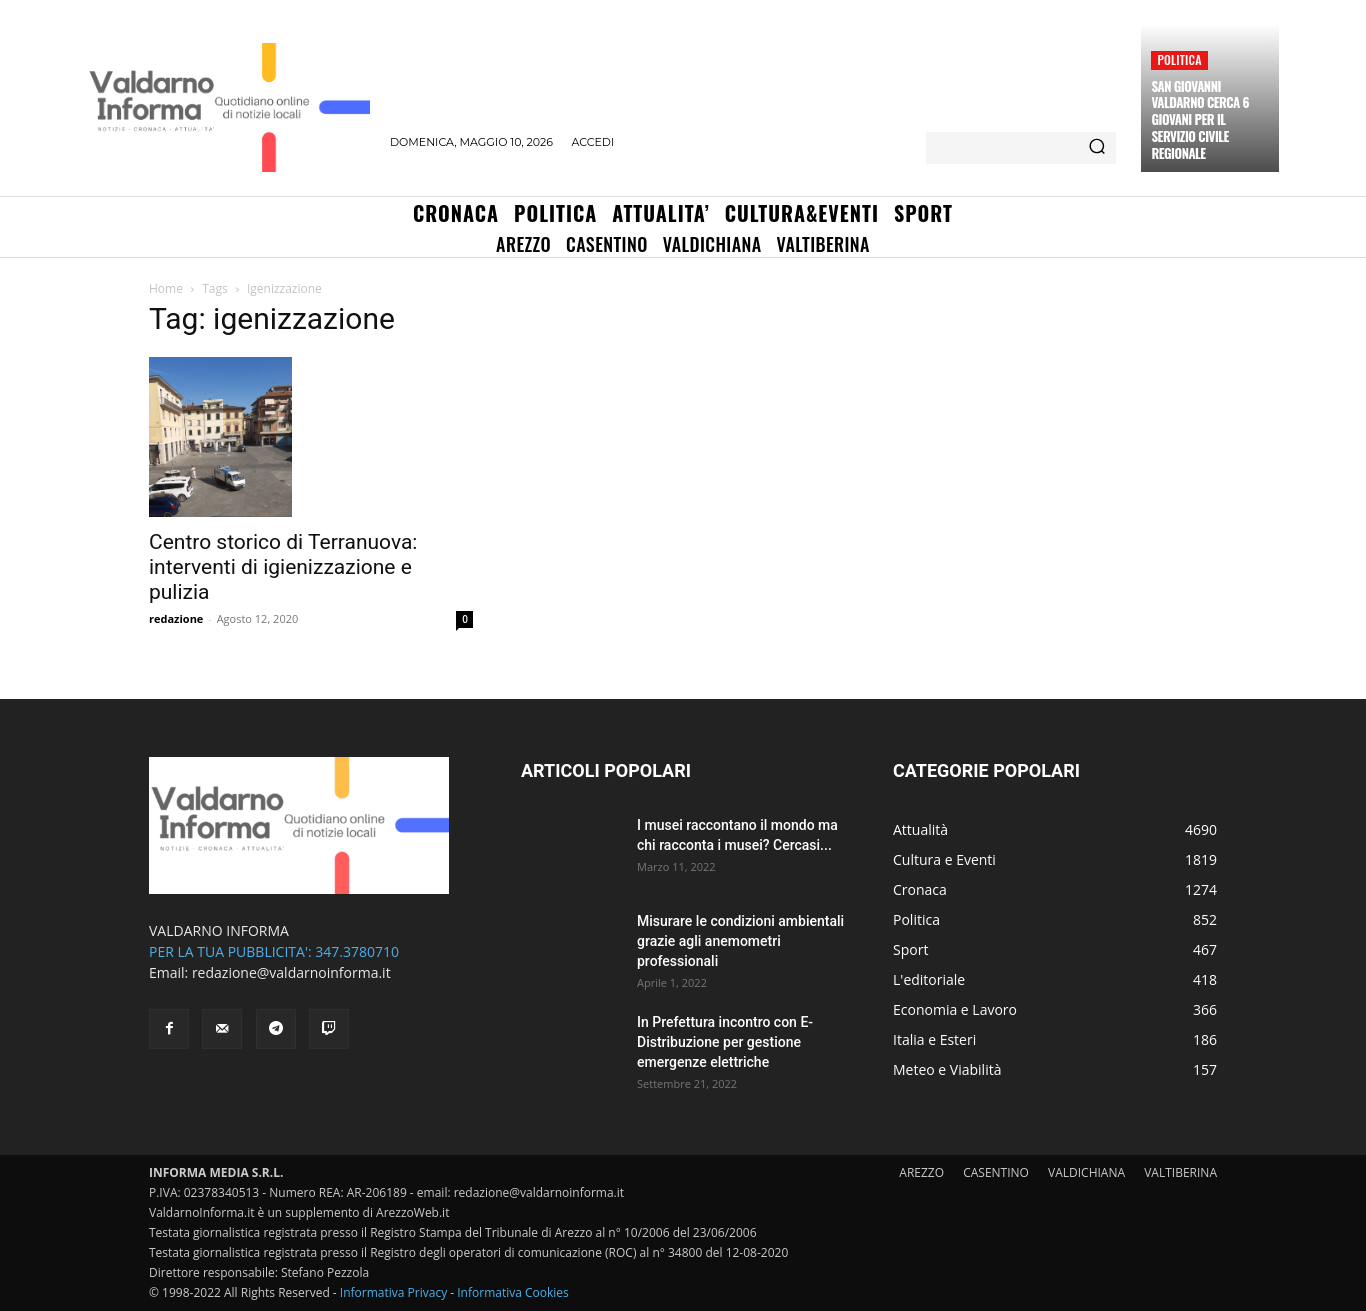 The width and height of the screenshot is (1366, 1311). What do you see at coordinates (921, 1172) in the screenshot?
I see `AREZZO` at bounding box center [921, 1172].